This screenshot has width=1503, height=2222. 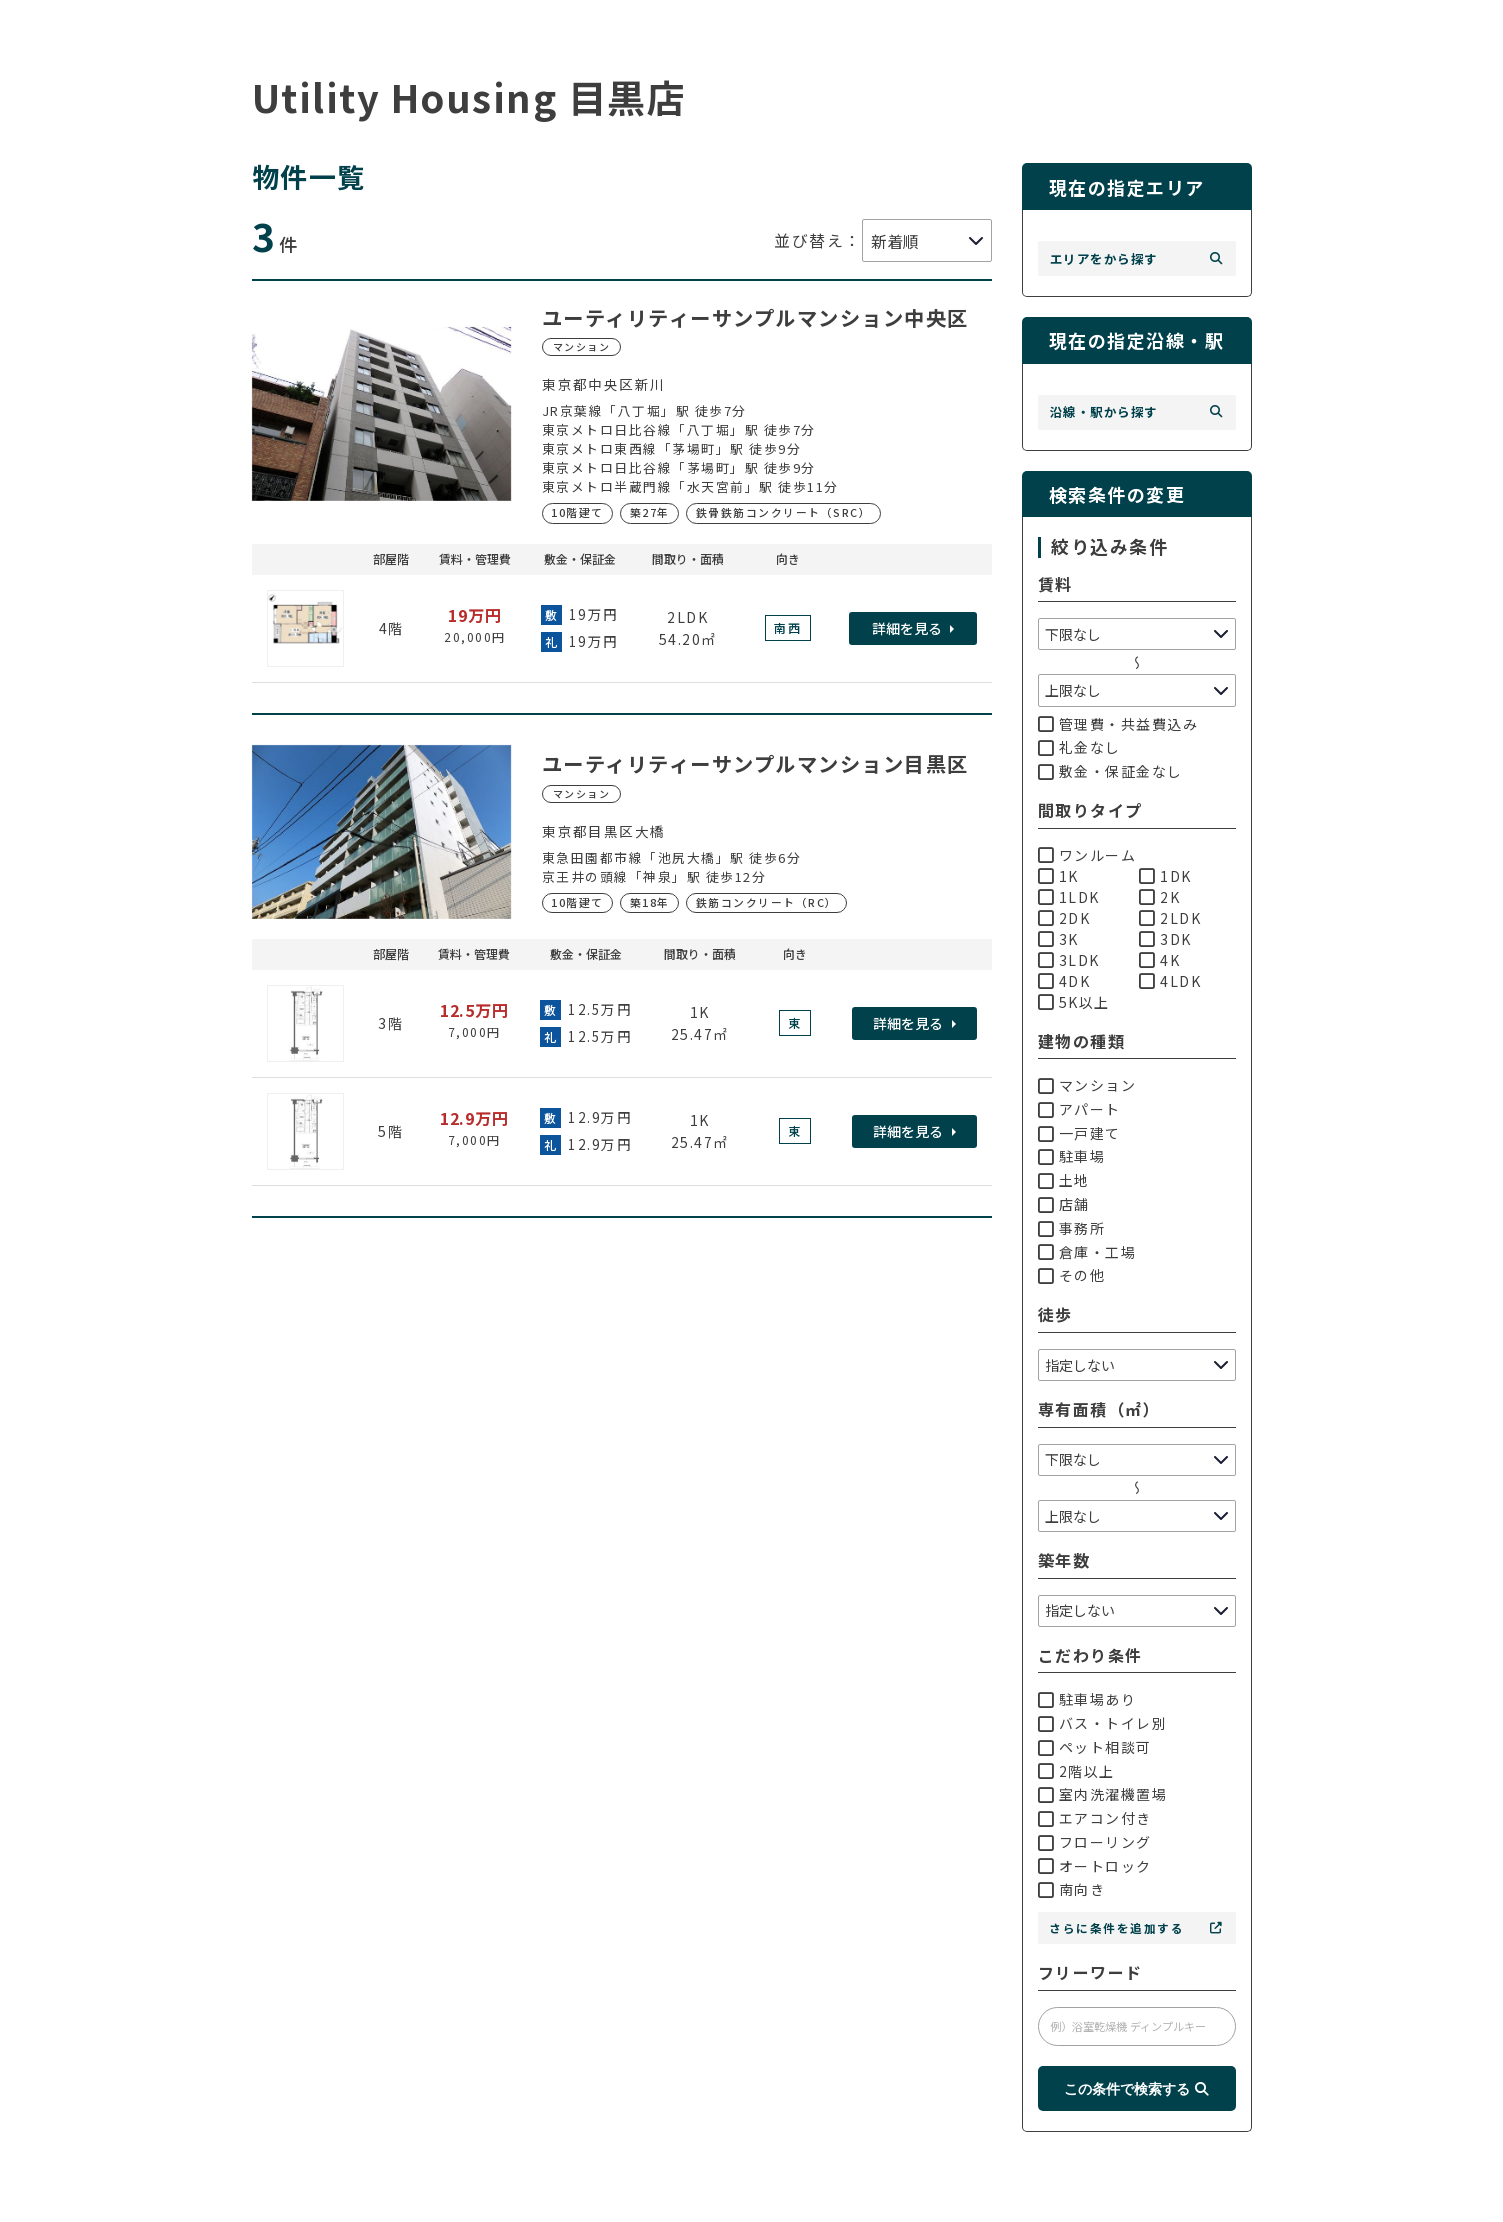 What do you see at coordinates (1058, 939) in the screenshot?
I see `3K` at bounding box center [1058, 939].